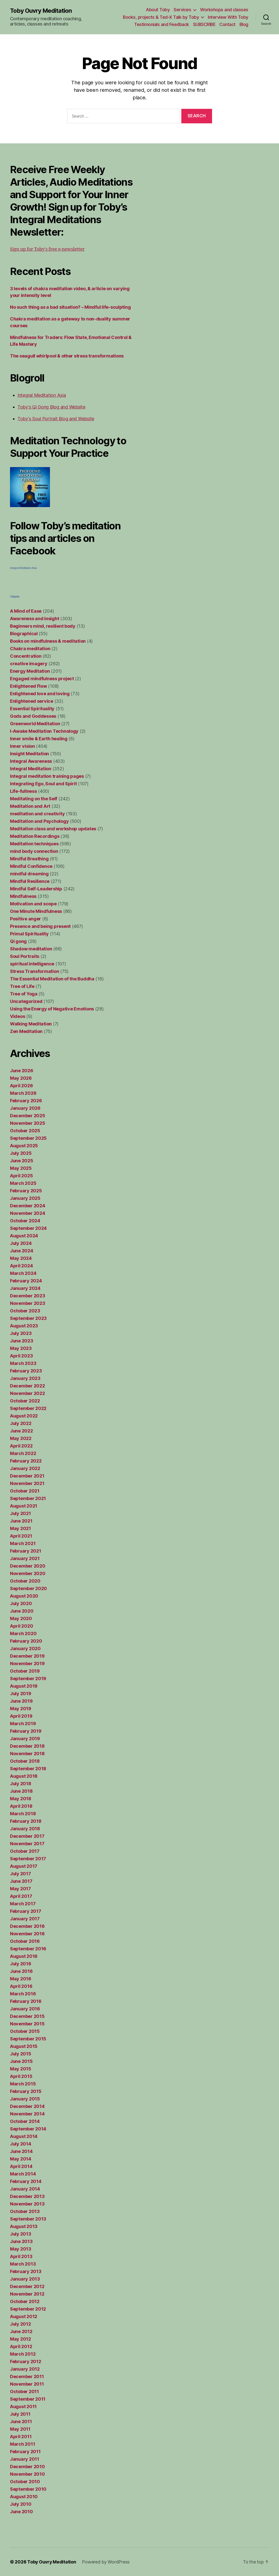 Image resolution: width=279 pixels, height=2576 pixels. Describe the element at coordinates (23, 2083) in the screenshot. I see `March 2015` at that location.